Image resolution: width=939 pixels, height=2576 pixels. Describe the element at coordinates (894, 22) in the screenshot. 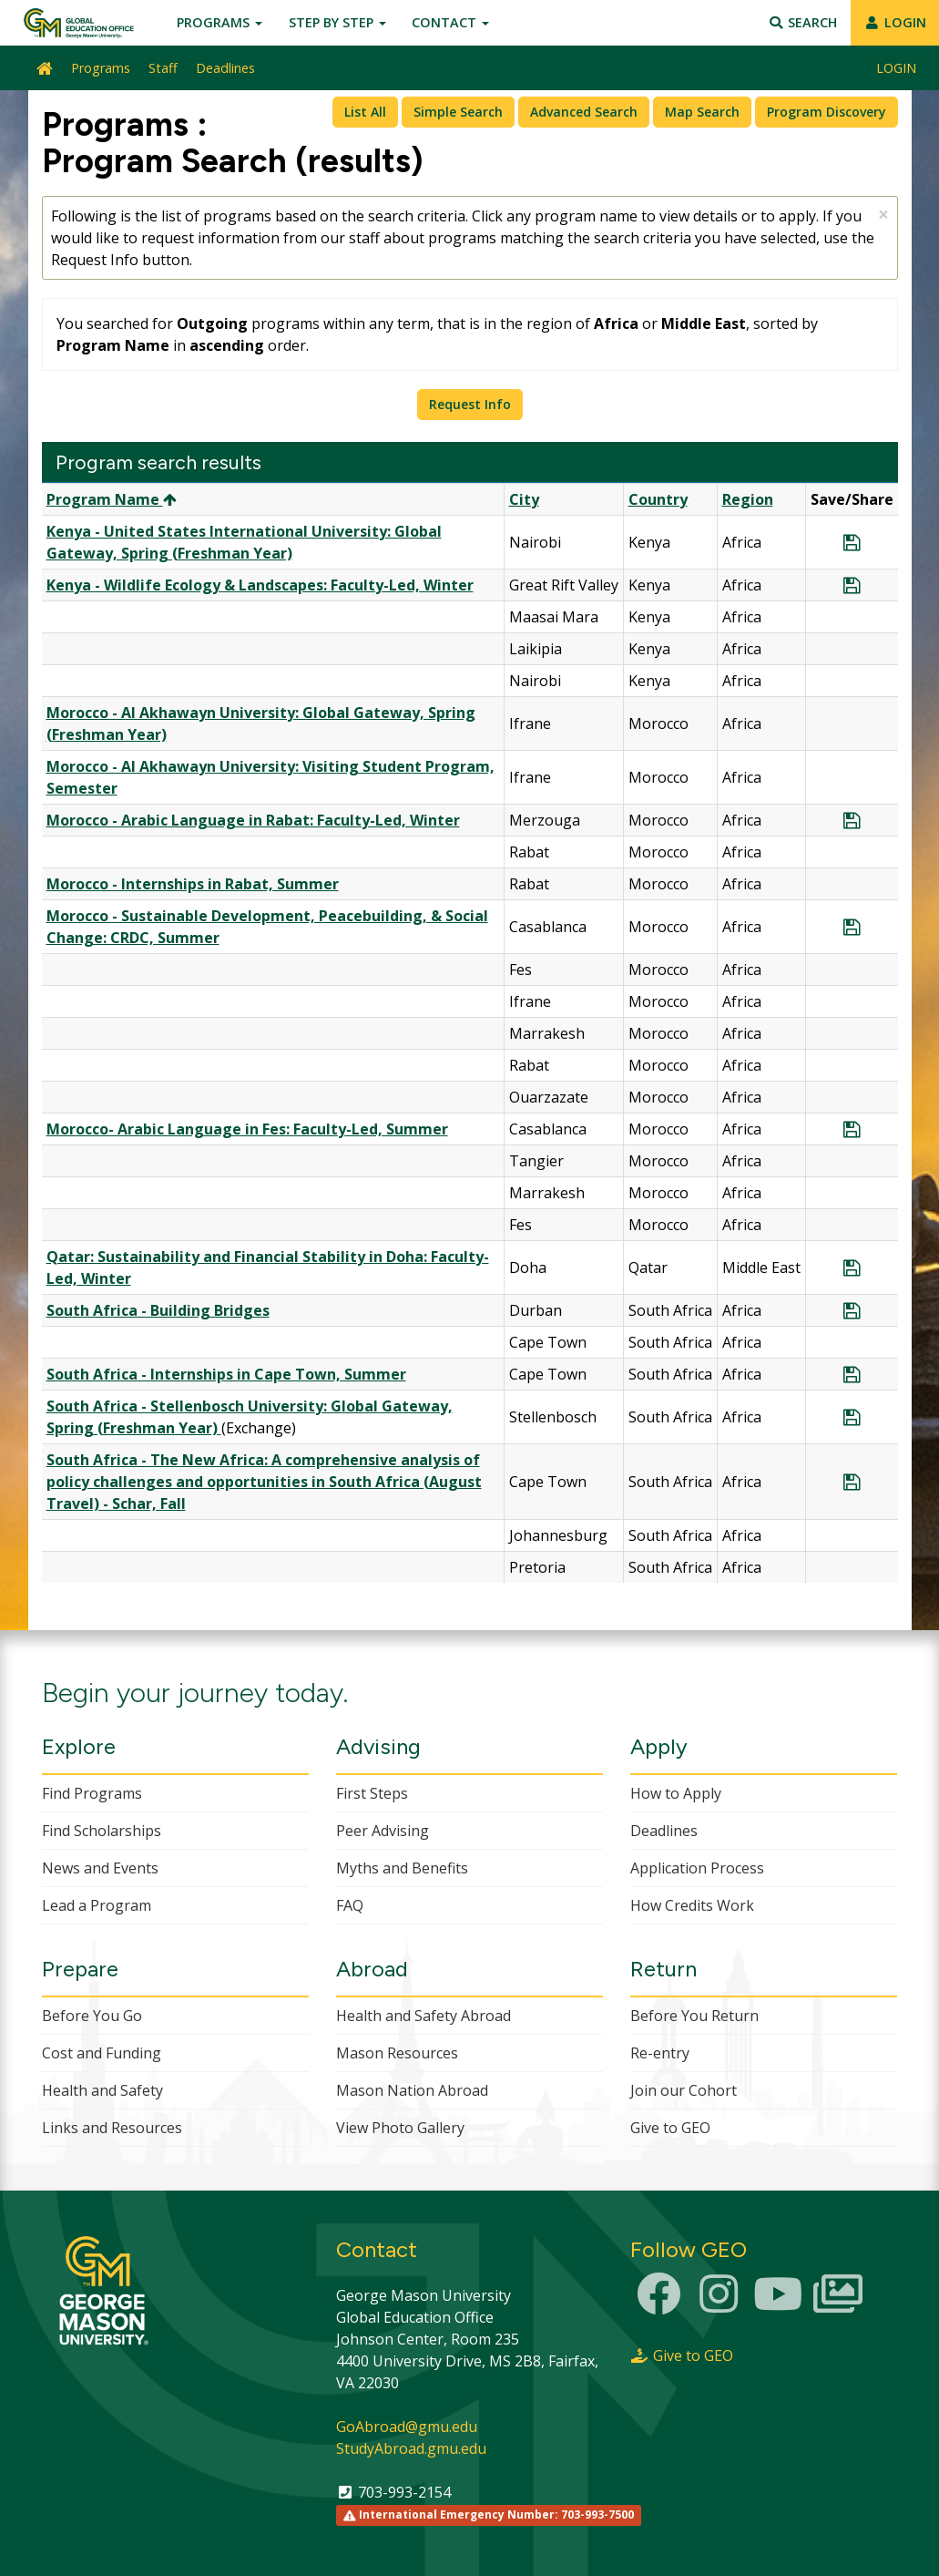

I see `LOGIN` at that location.